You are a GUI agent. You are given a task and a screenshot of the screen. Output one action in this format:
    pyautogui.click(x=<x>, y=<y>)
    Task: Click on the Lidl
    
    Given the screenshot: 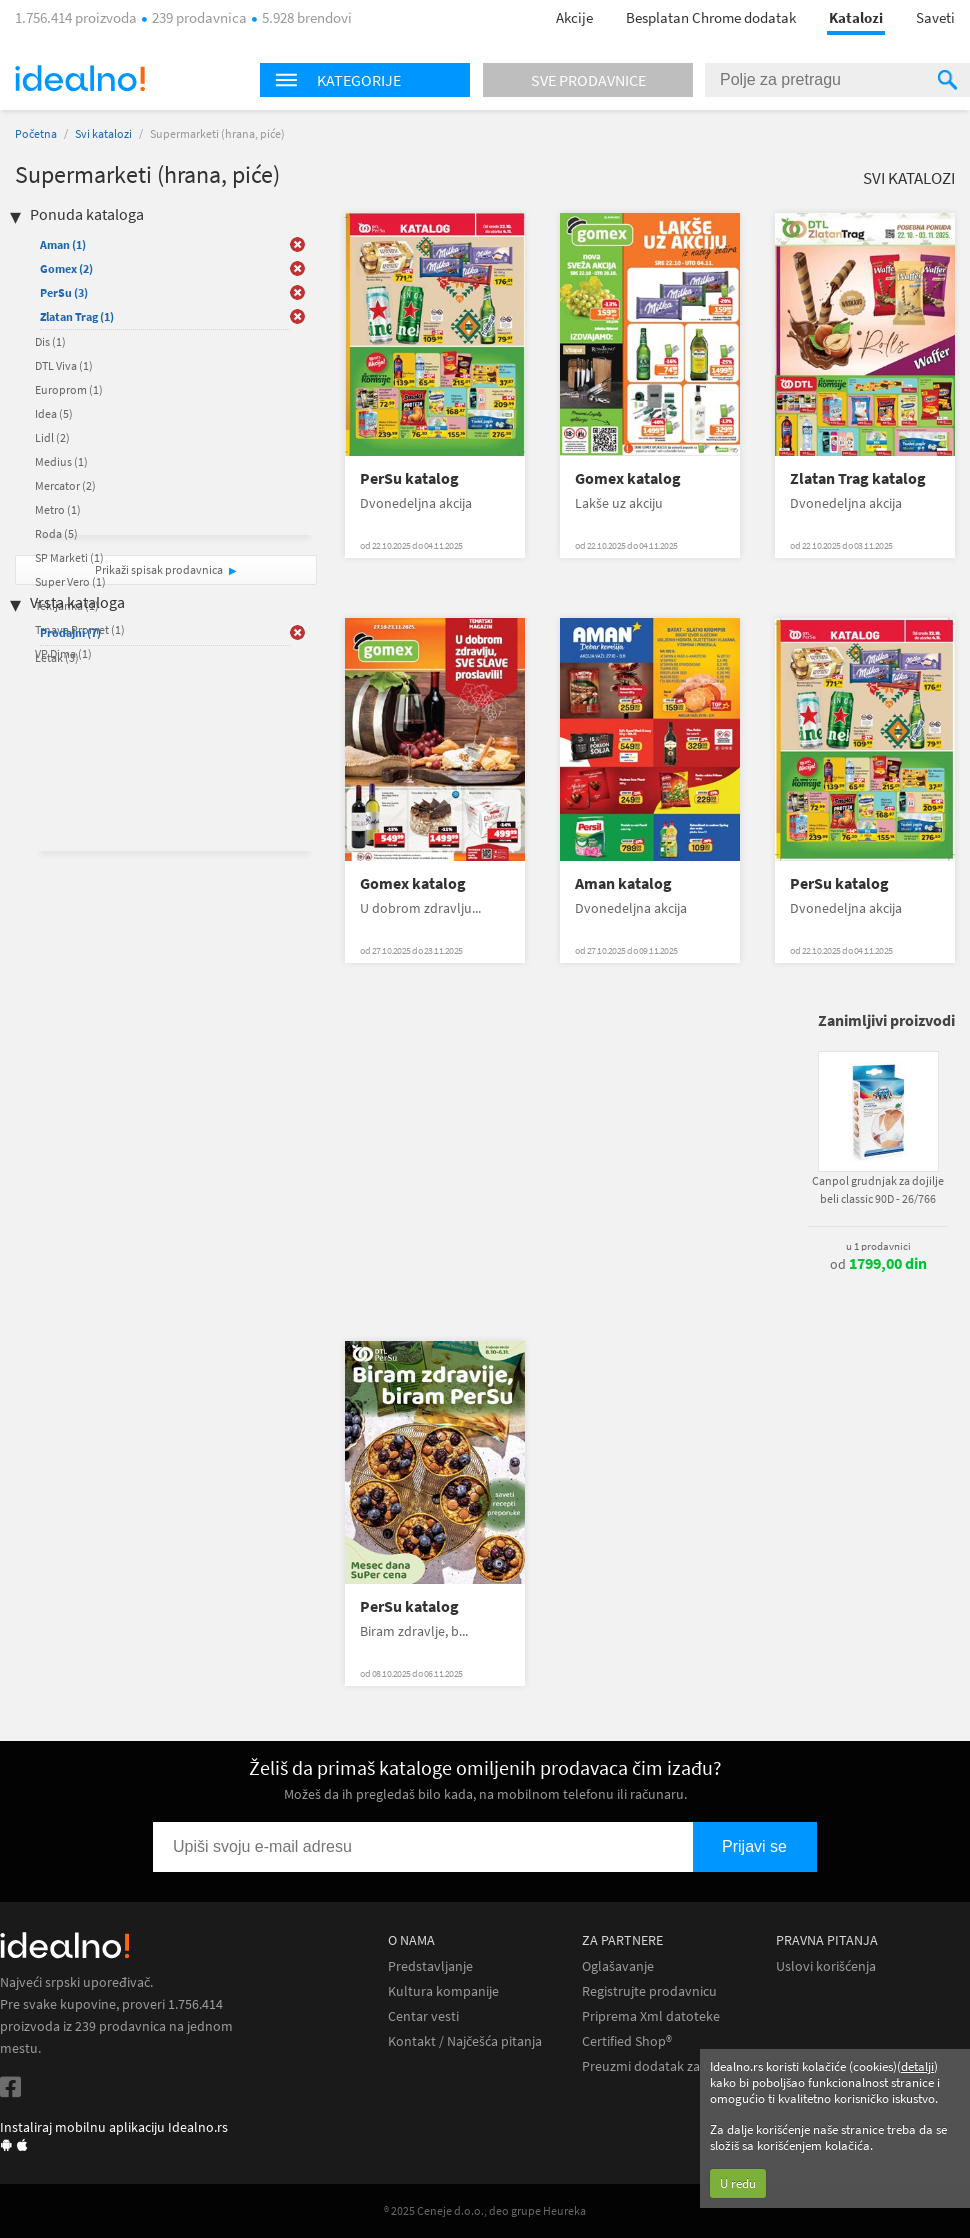 What is the action you would take?
    pyautogui.click(x=52, y=437)
    